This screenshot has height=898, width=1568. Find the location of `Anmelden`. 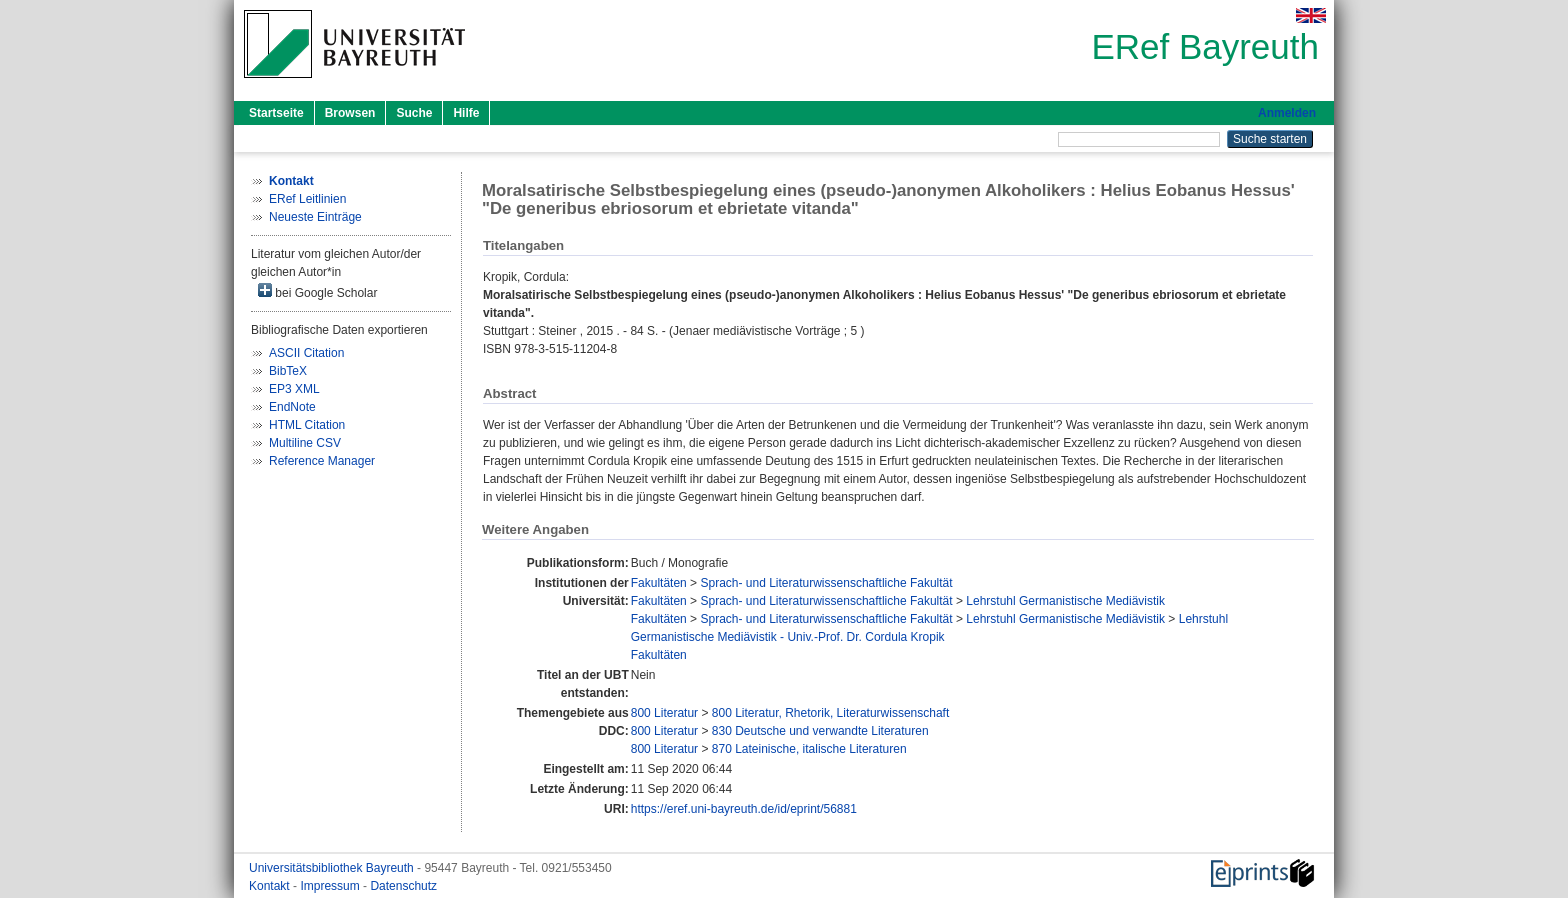

Anmelden is located at coordinates (1287, 113).